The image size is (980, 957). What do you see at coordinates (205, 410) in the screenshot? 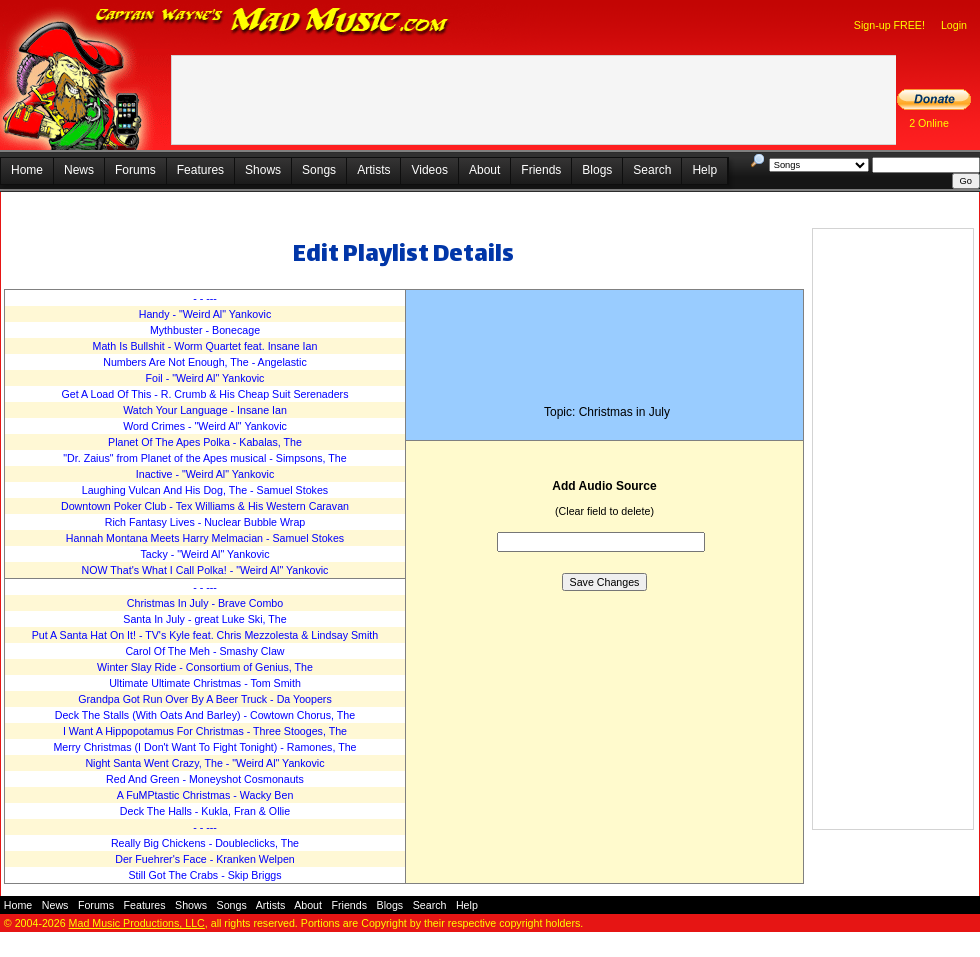
I see `Watch Your Language - Insane Ian` at bounding box center [205, 410].